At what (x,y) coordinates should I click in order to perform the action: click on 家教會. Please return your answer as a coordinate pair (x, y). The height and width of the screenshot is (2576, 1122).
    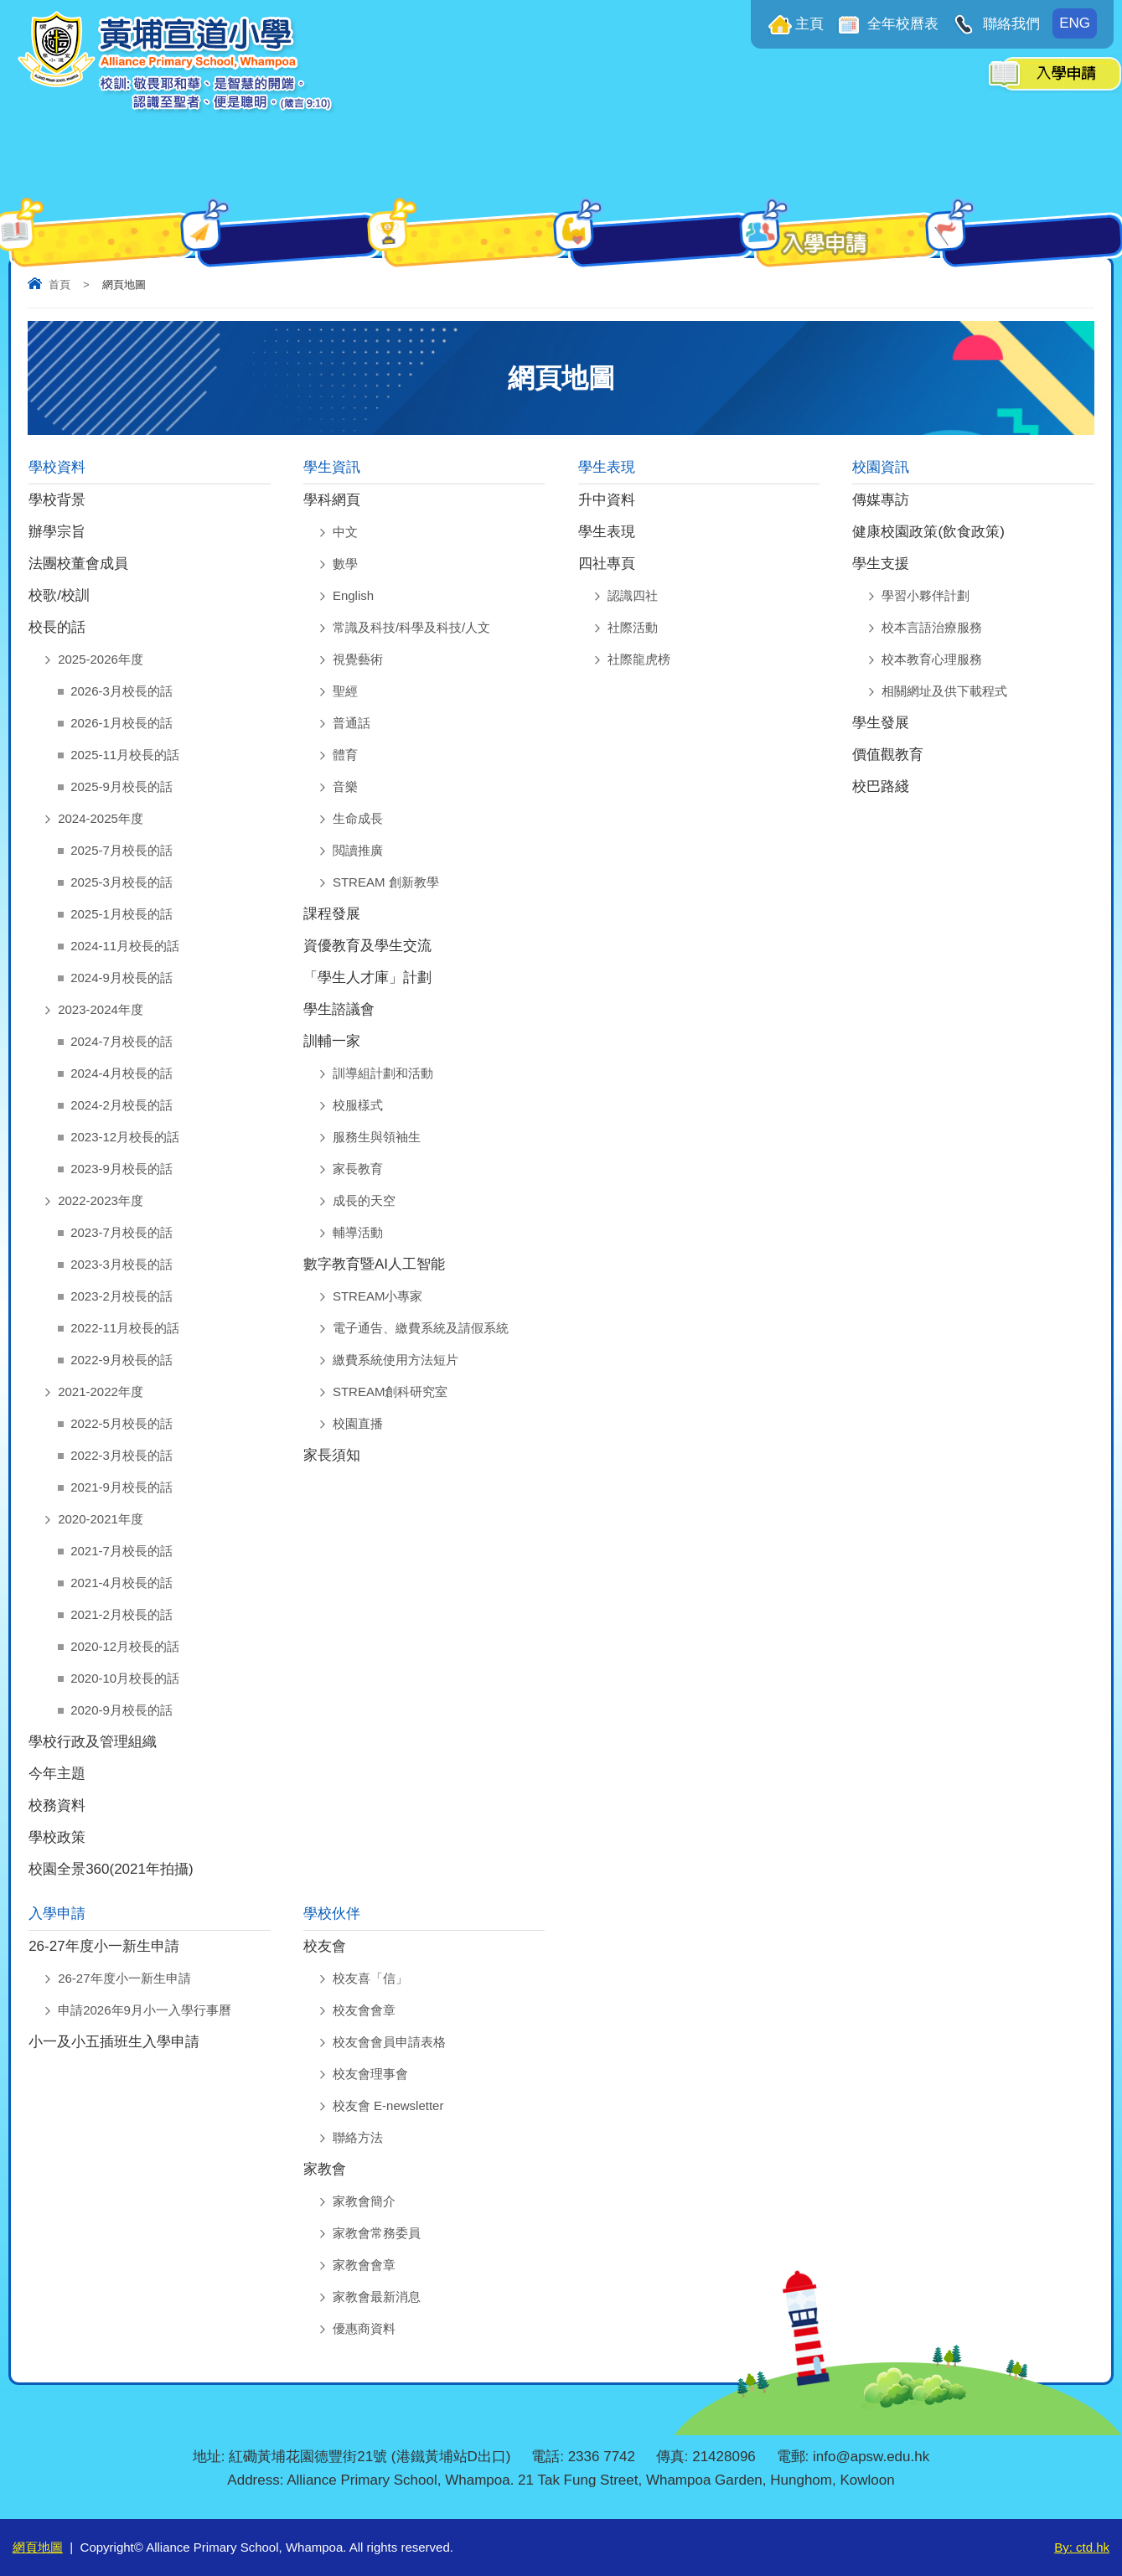
    Looking at the image, I should click on (324, 2169).